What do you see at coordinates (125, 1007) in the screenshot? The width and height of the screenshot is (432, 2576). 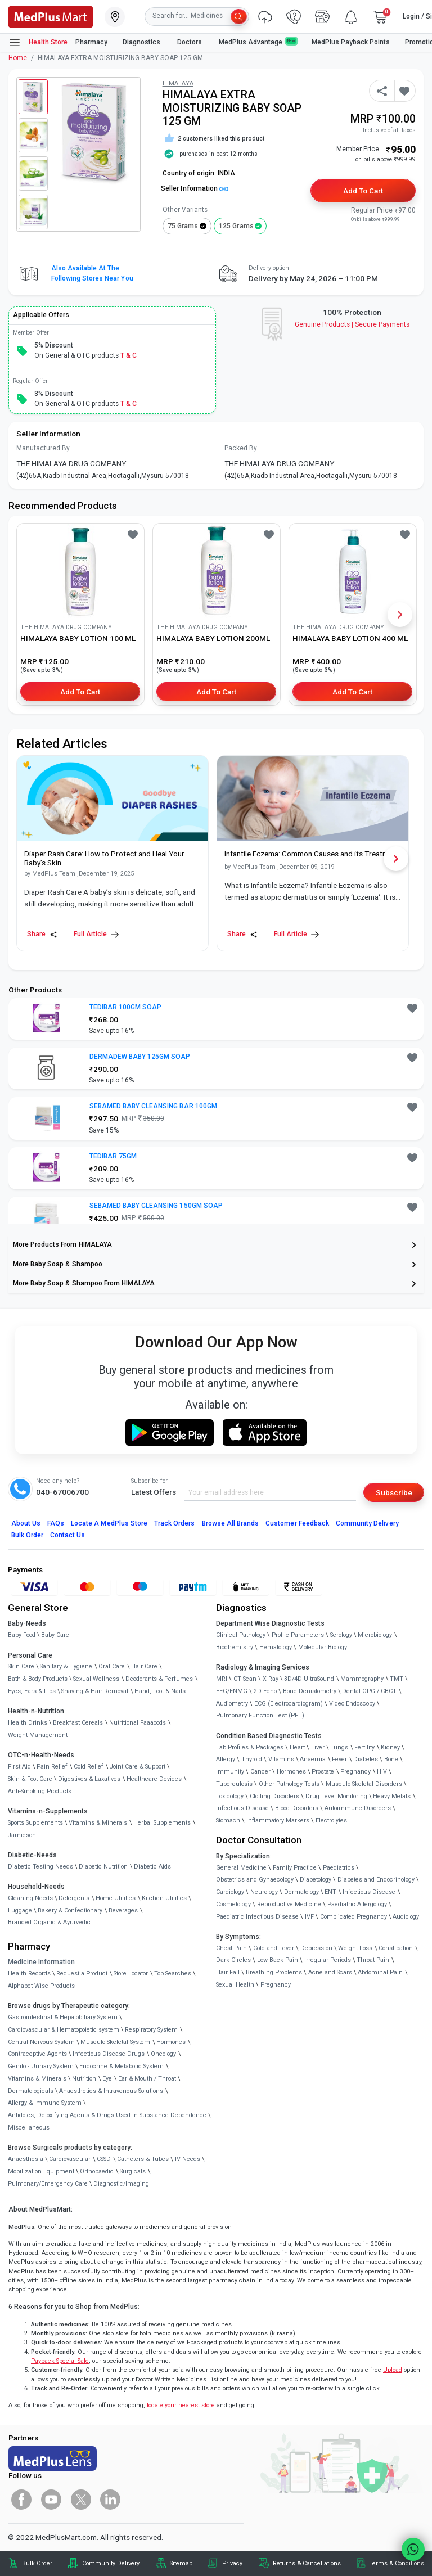 I see `TEDIBAR 100GM SOAP [button]` at bounding box center [125, 1007].